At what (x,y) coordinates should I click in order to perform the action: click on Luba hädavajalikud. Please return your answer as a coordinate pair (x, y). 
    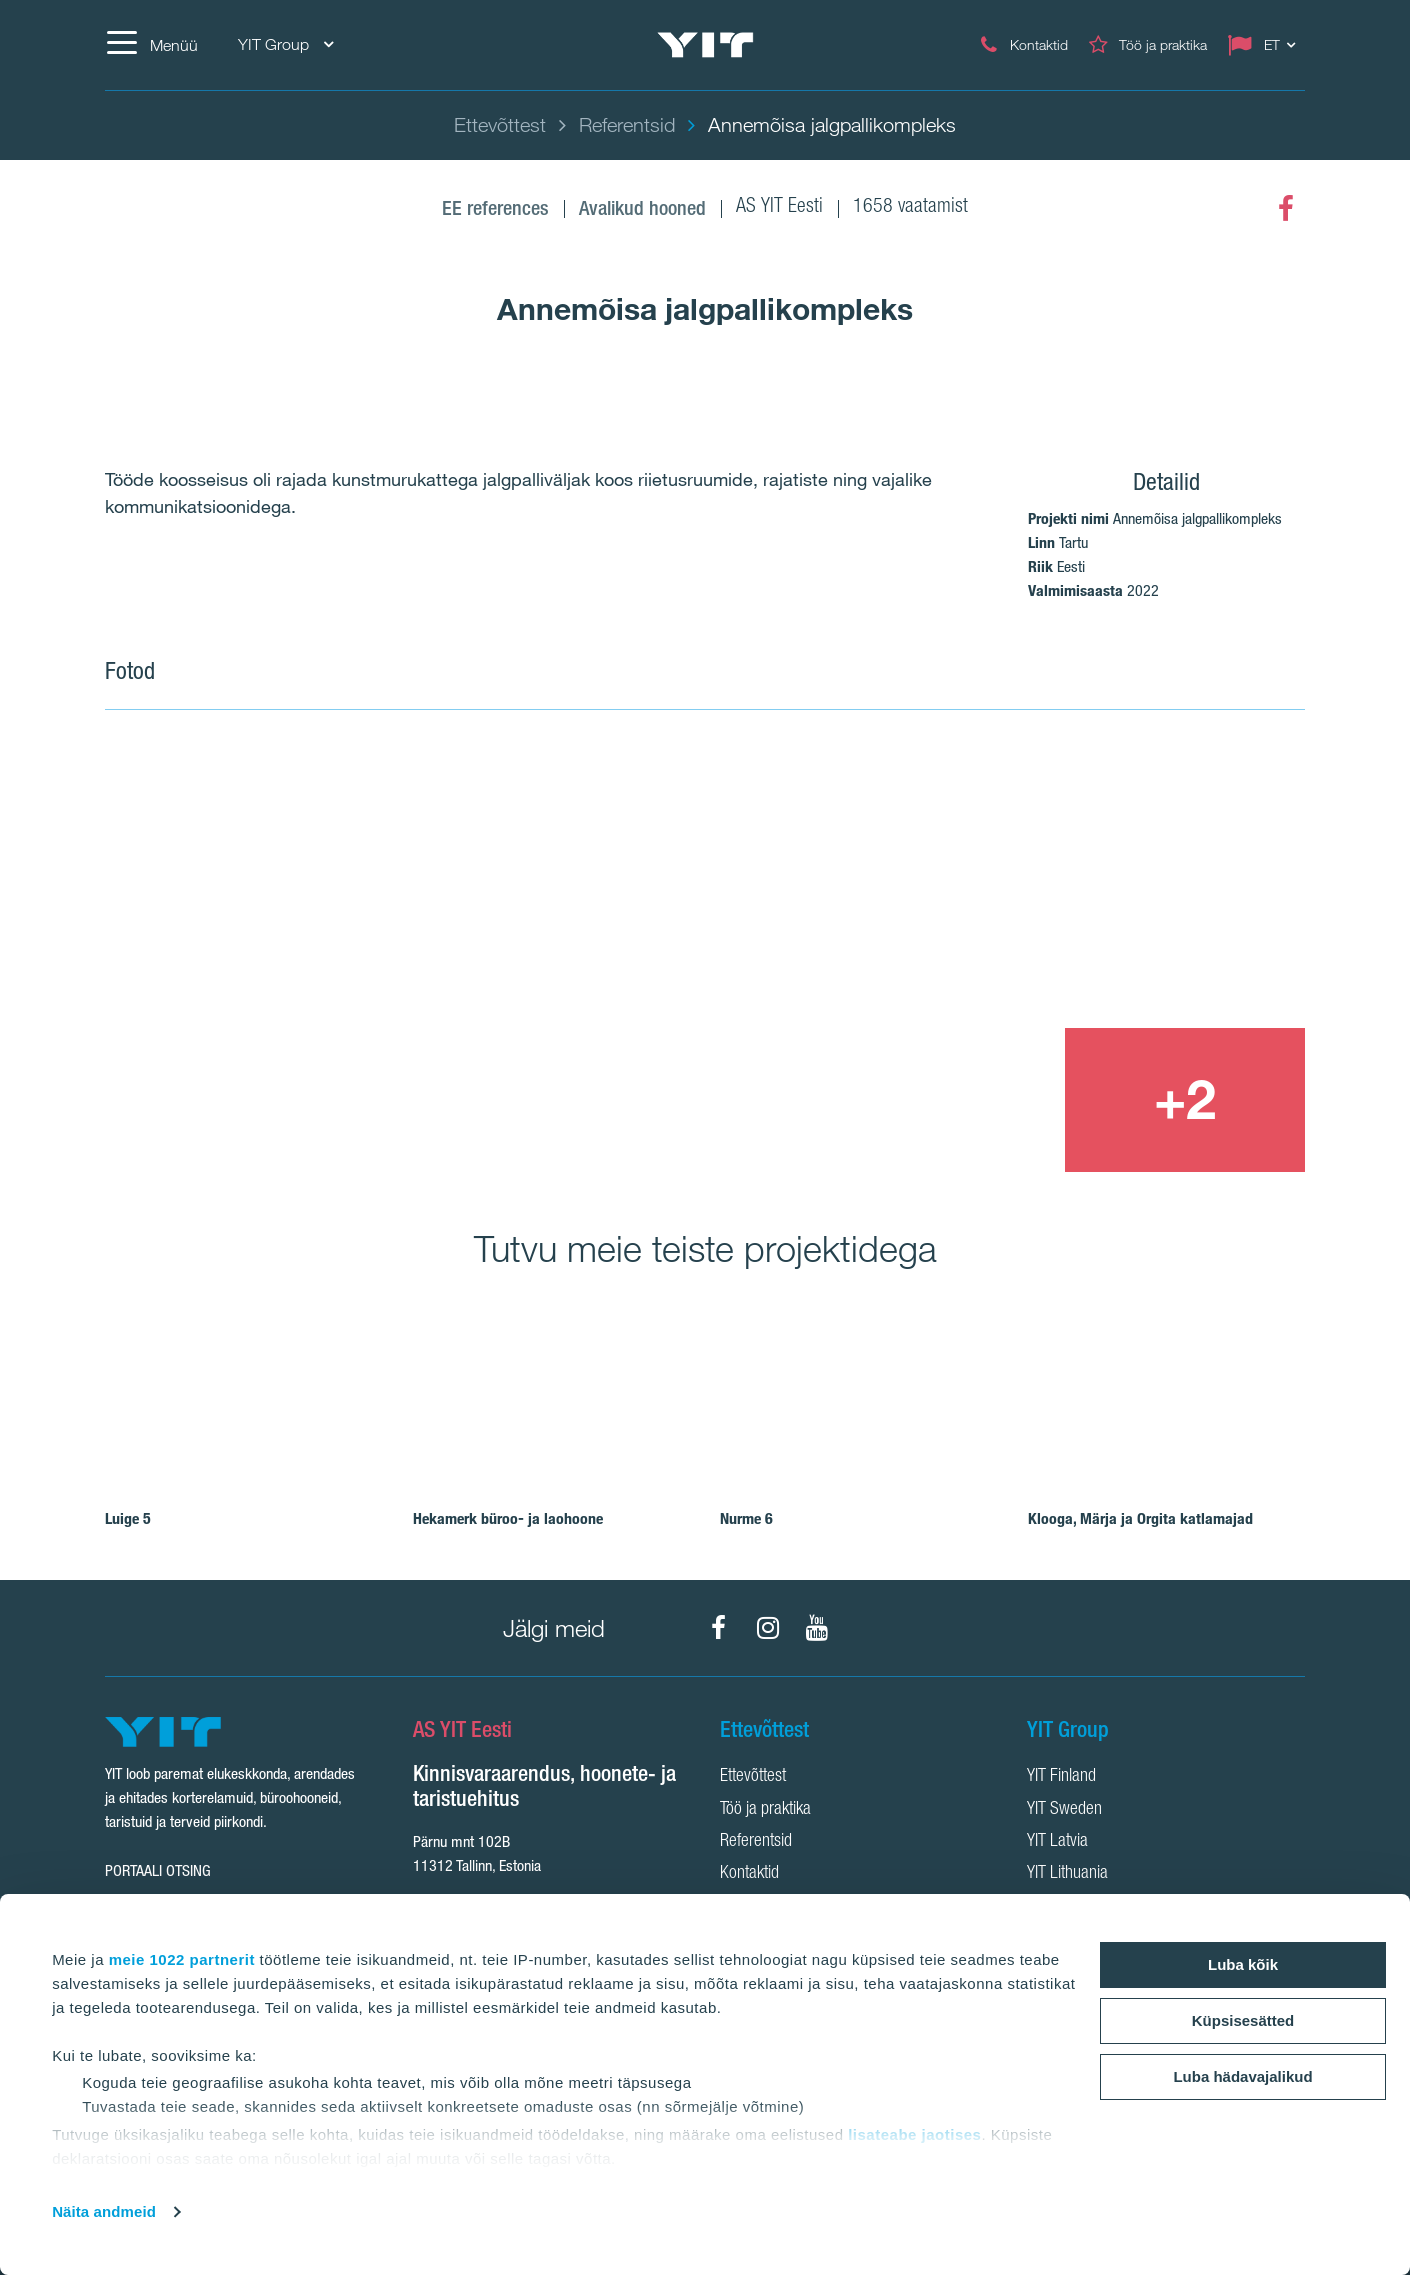
    Looking at the image, I should click on (1242, 2076).